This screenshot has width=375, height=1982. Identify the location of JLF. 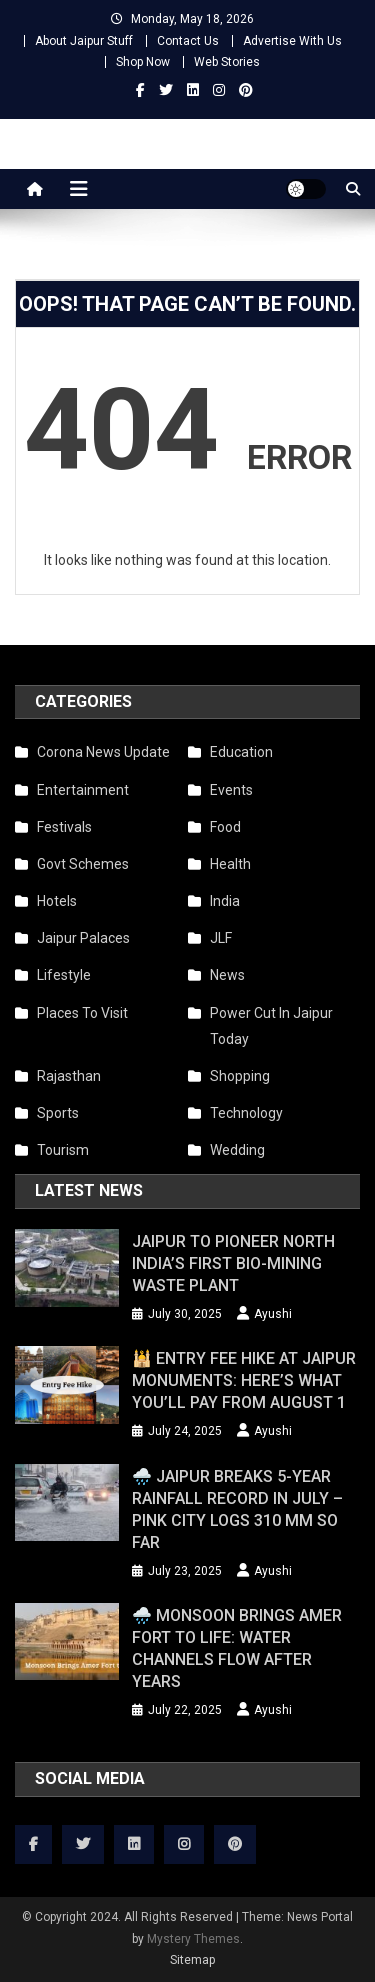
(221, 938).